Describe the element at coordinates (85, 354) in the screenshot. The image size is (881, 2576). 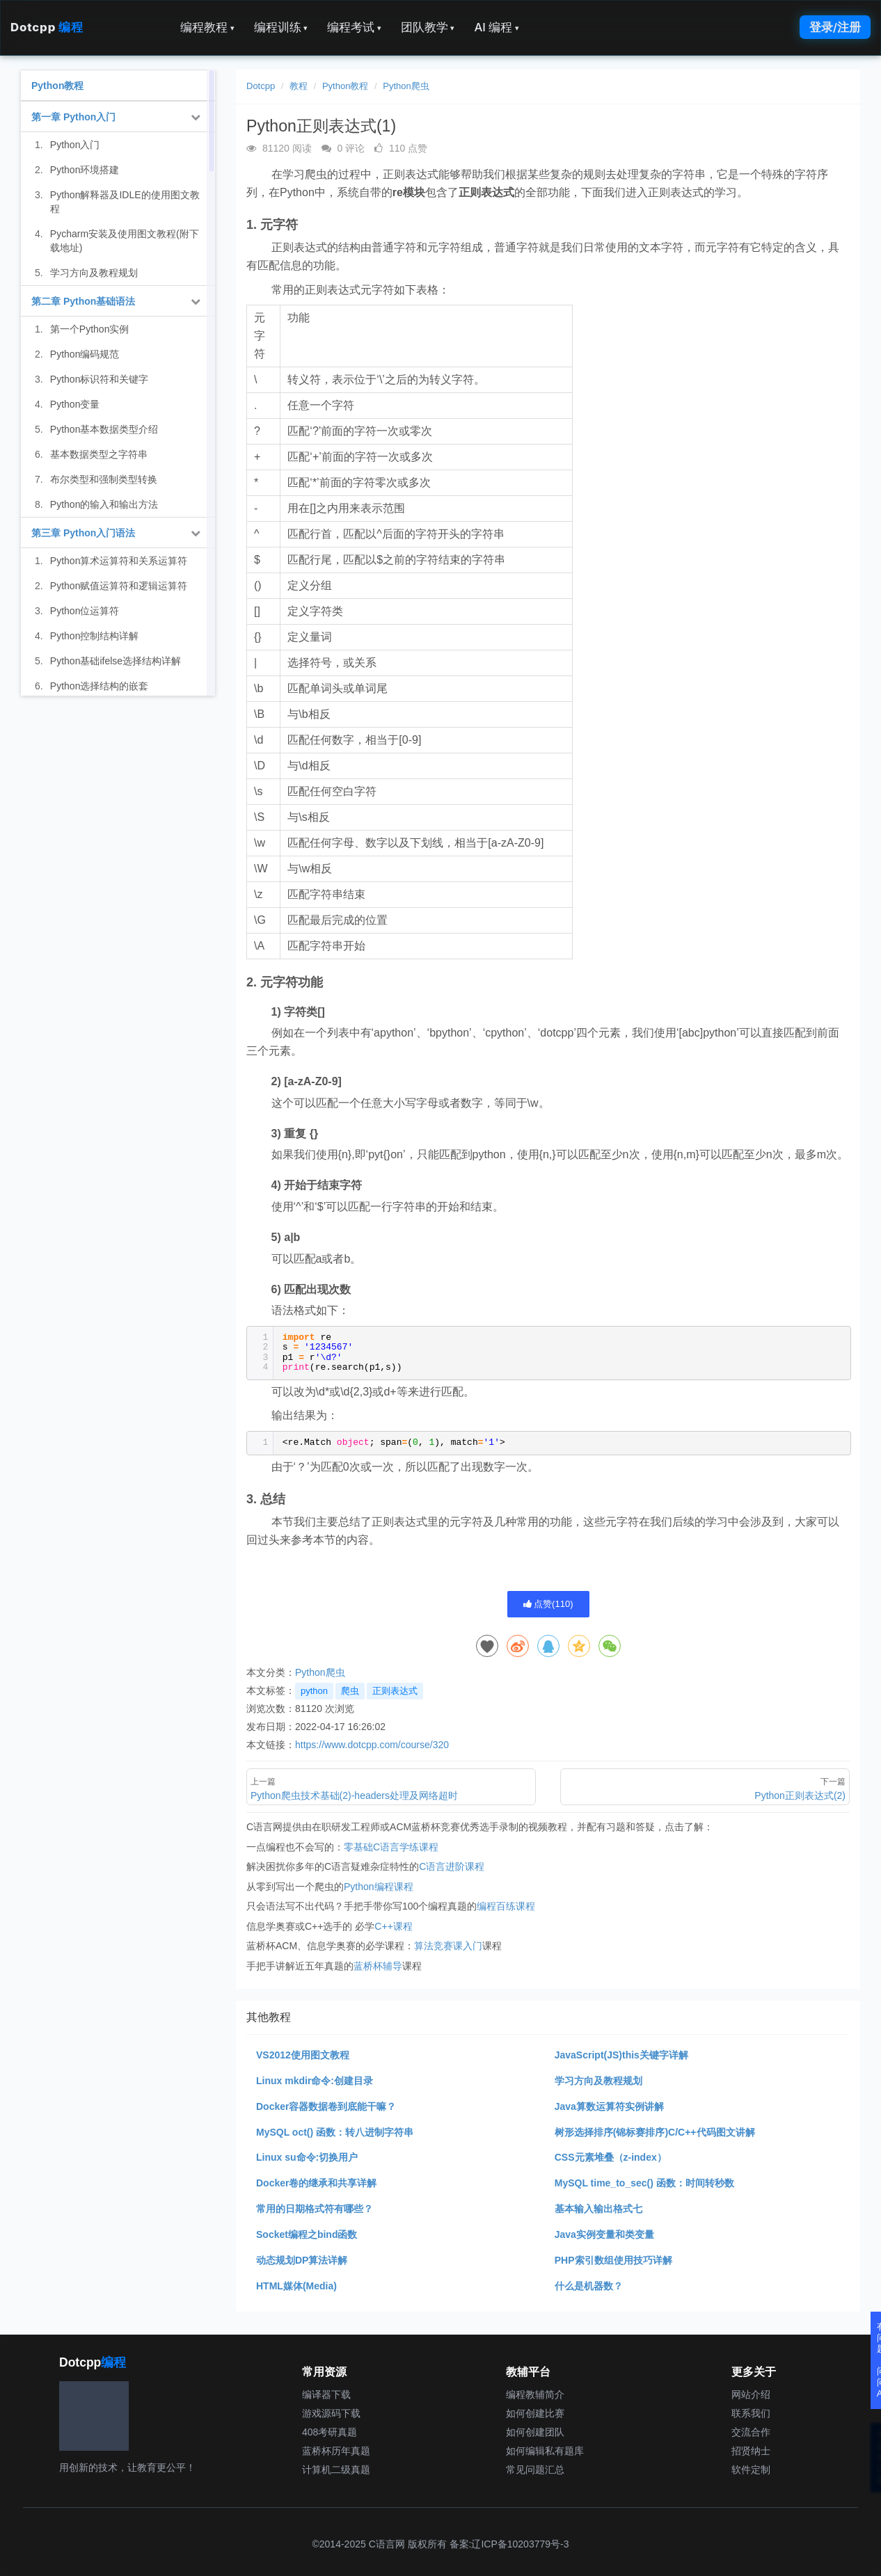
I see `Python编码规范` at that location.